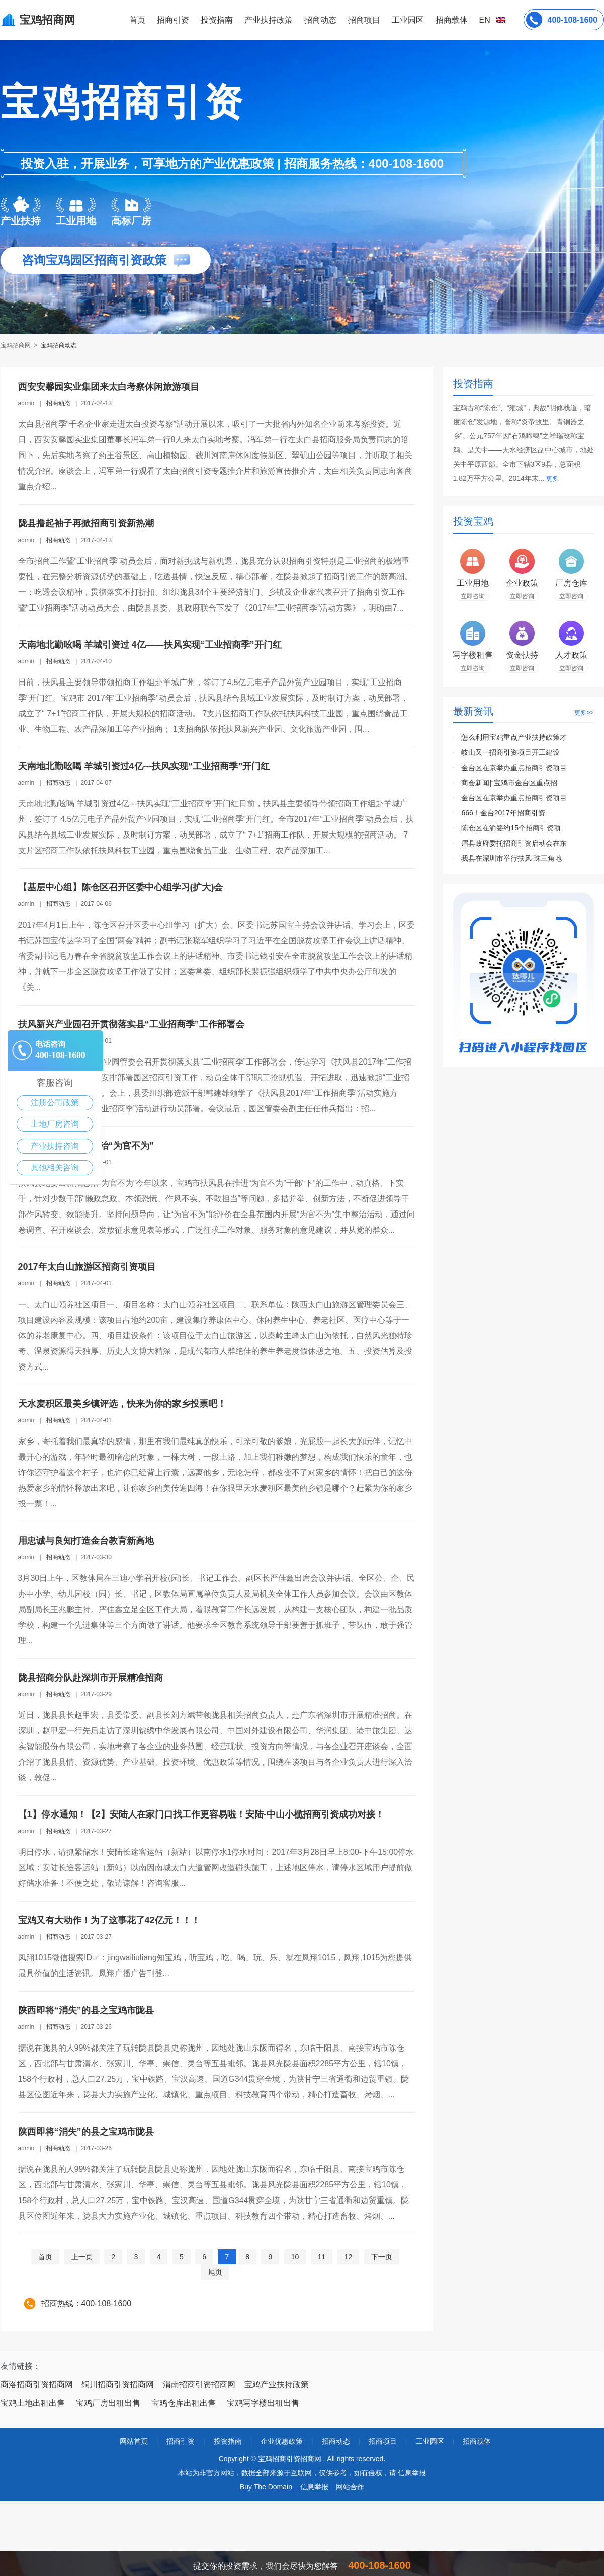 Image resolution: width=604 pixels, height=2576 pixels. I want to click on 工业园区, so click(408, 20).